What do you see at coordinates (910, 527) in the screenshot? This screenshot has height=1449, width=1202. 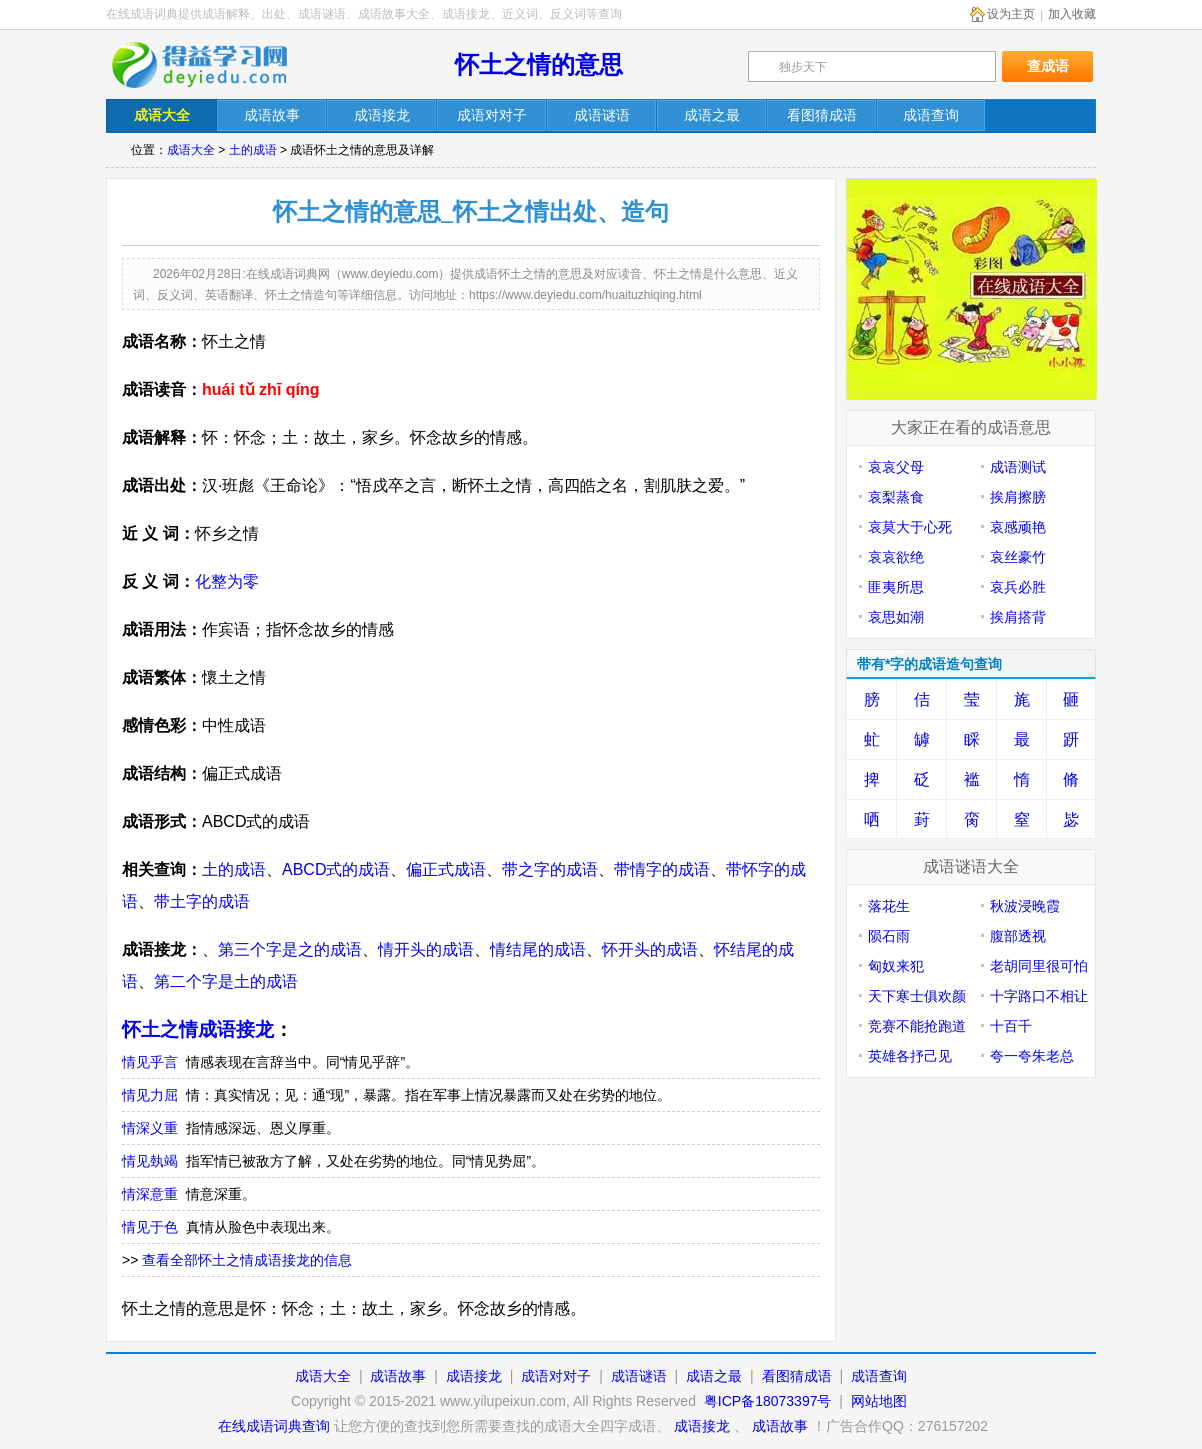 I see `哀莫大于心死` at bounding box center [910, 527].